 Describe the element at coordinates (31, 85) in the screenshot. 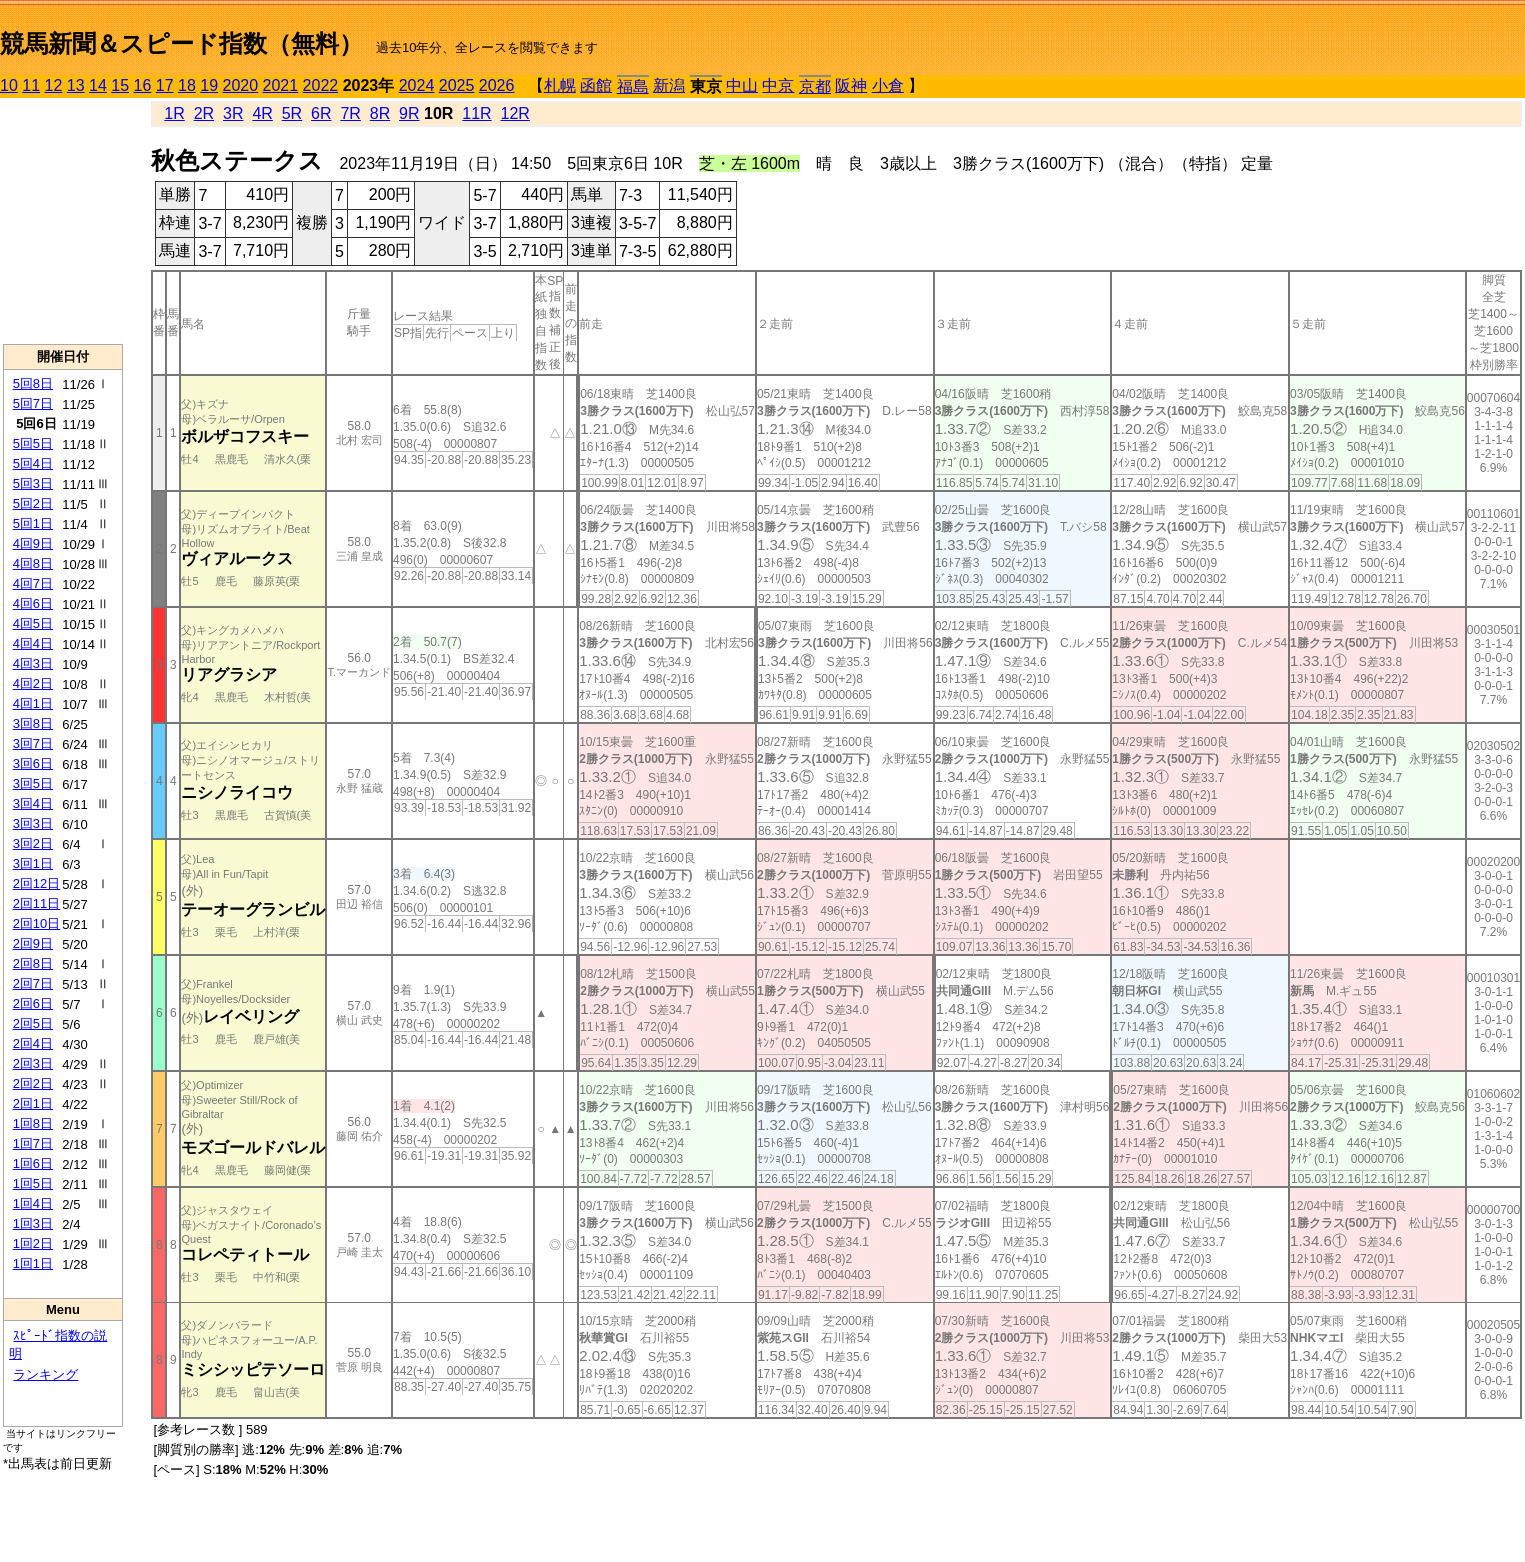

I see `11` at that location.